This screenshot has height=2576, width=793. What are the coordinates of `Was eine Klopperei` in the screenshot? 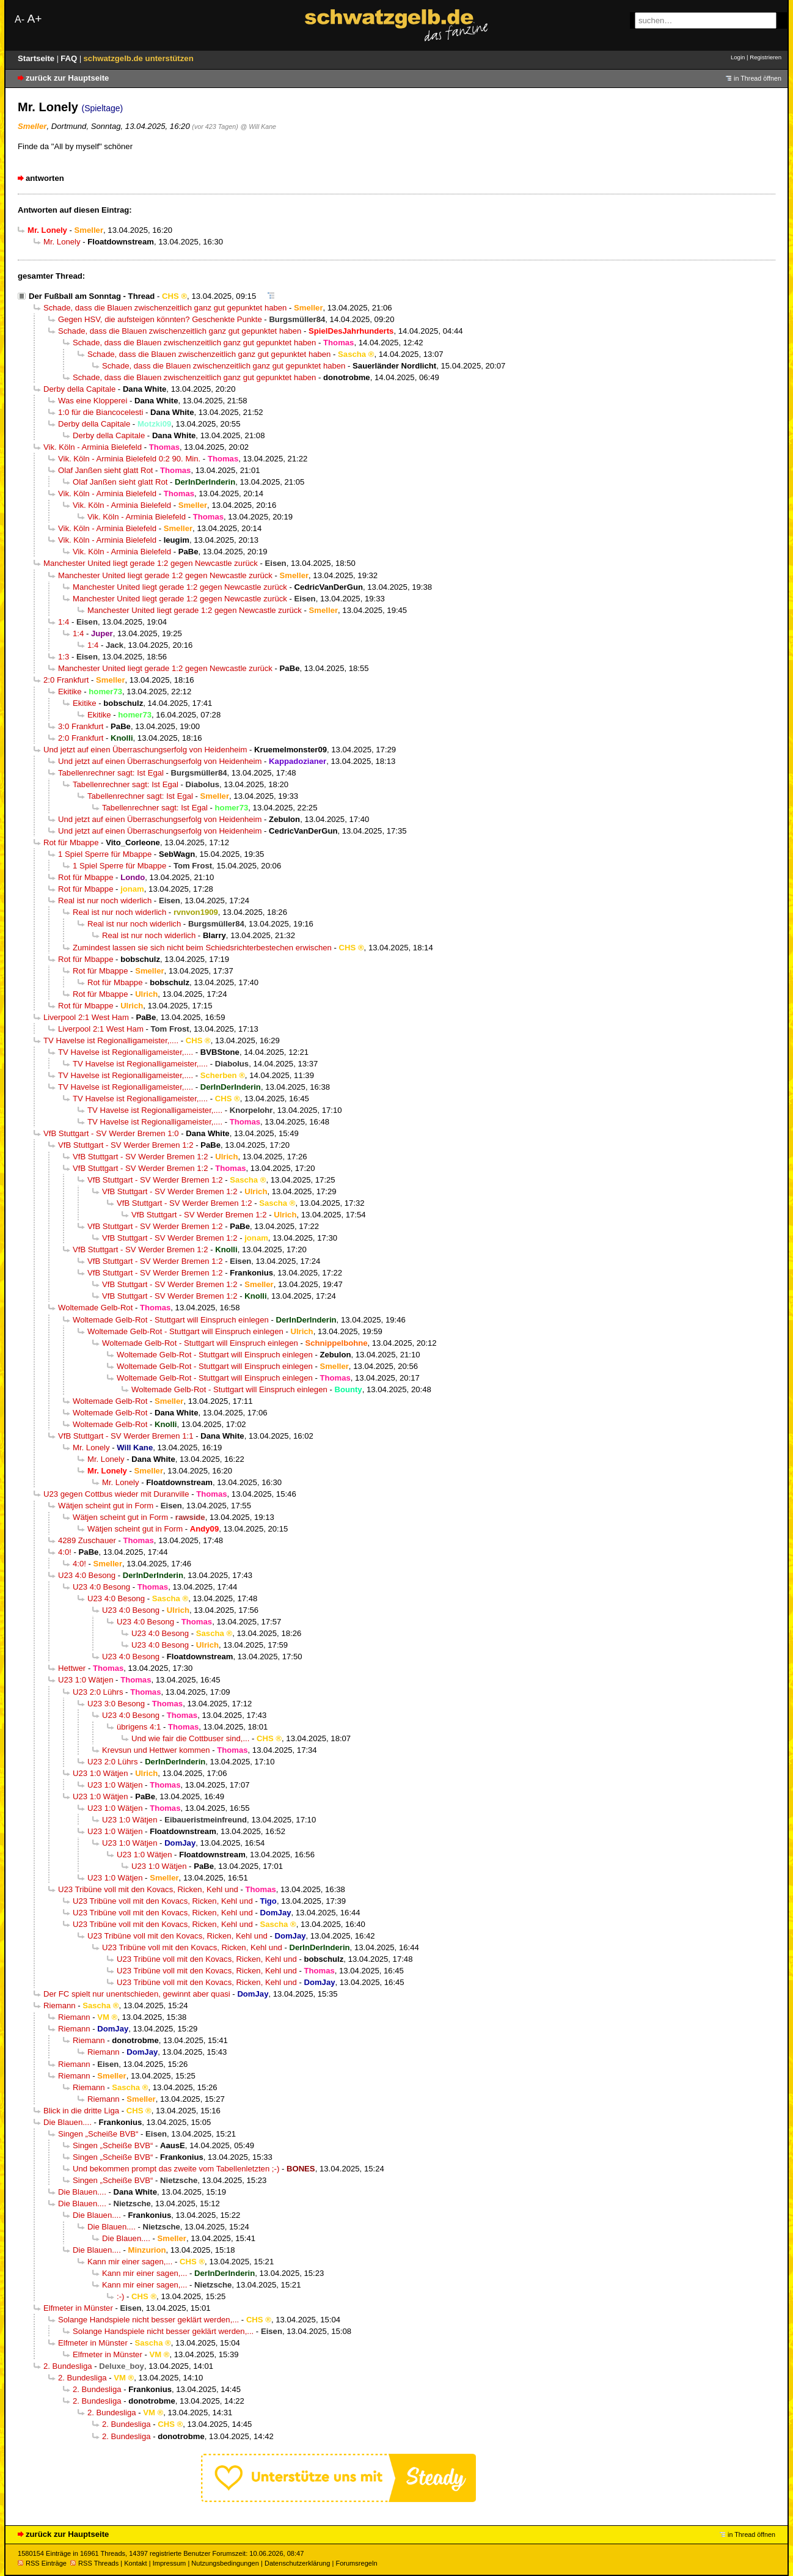 It's located at (92, 400).